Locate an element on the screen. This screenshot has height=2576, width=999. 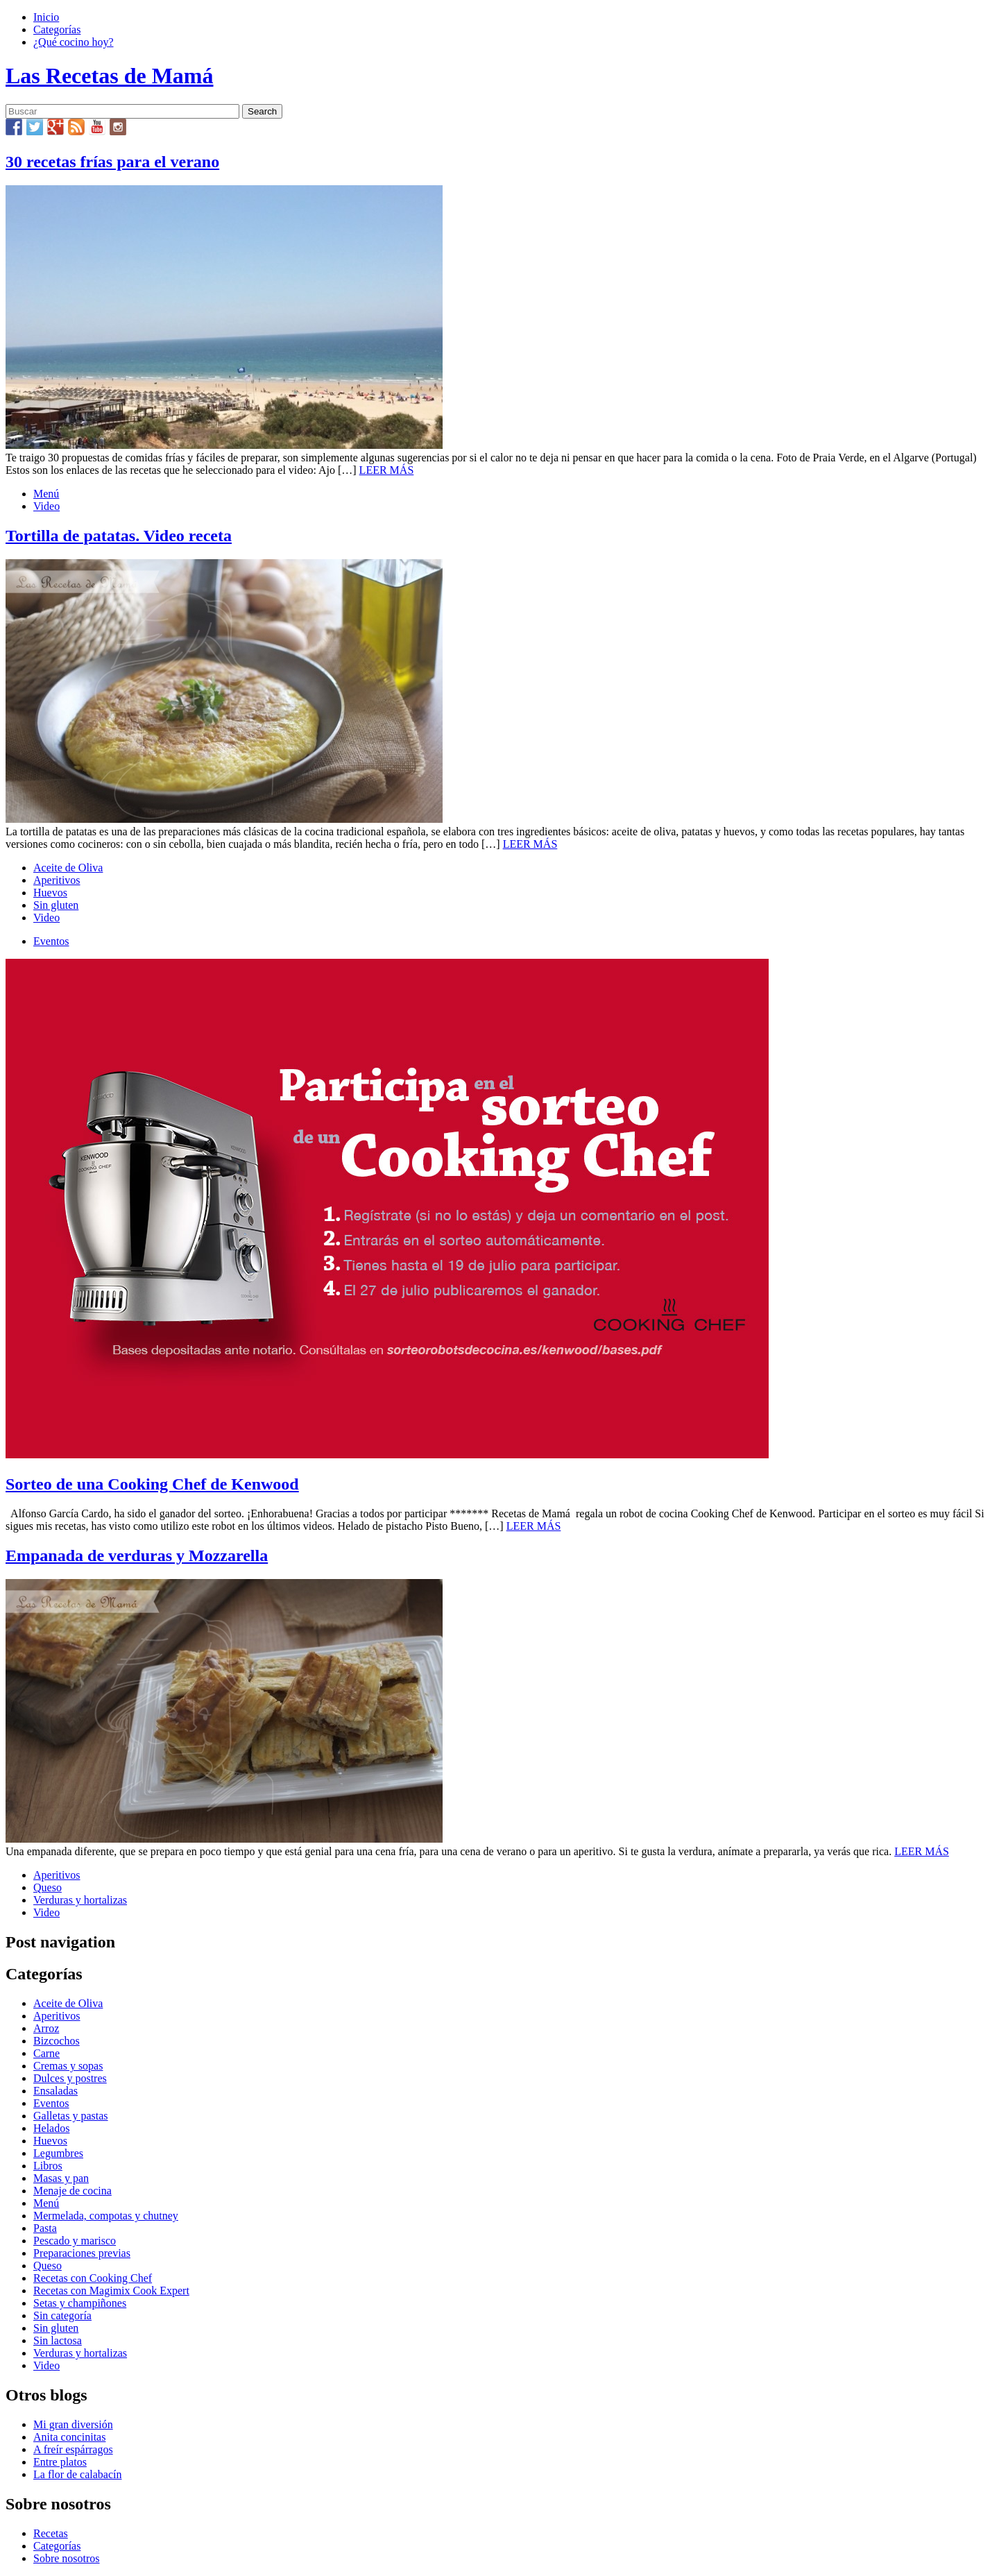
Menaje de cocina is located at coordinates (72, 2191).